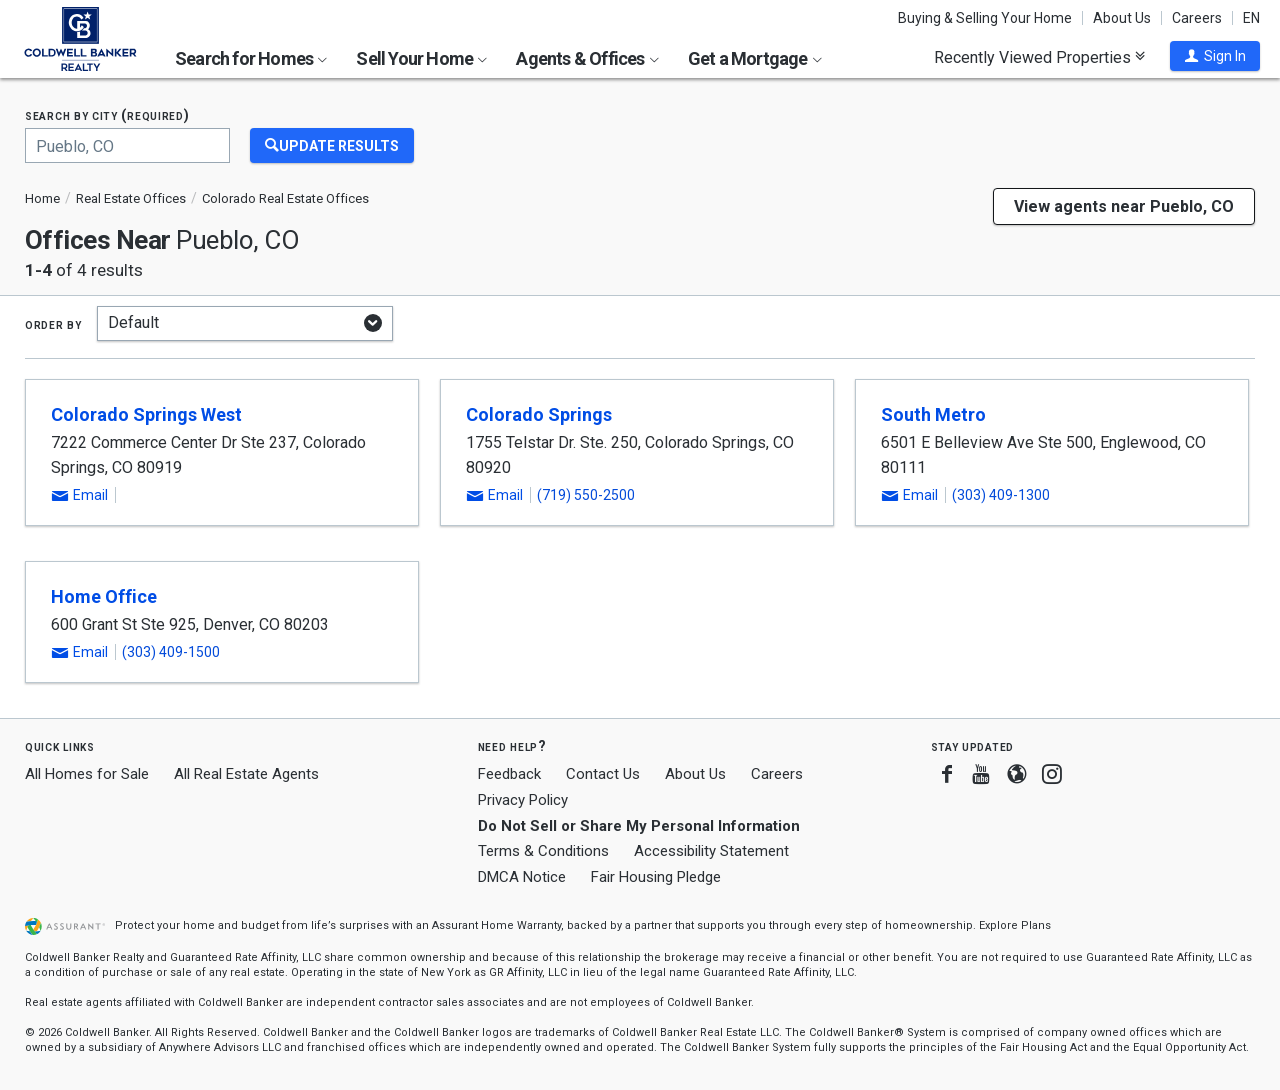 The height and width of the screenshot is (1090, 1280). Describe the element at coordinates (421, 58) in the screenshot. I see `Sell Your Home` at that location.